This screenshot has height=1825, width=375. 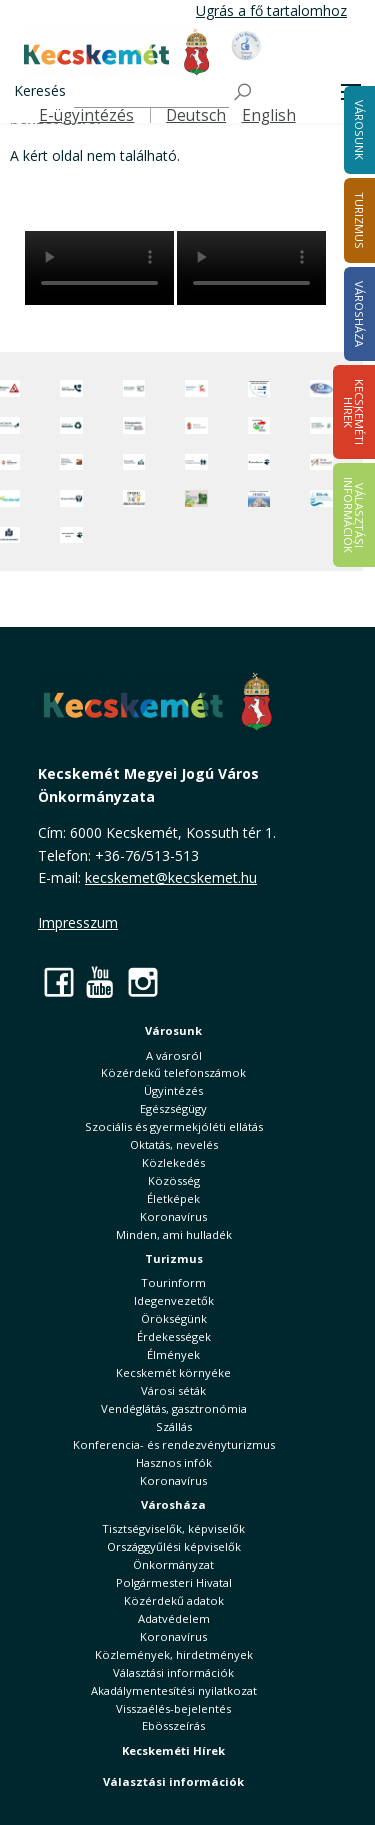 What do you see at coordinates (173, 1108) in the screenshot?
I see `Egészségügy [button]` at bounding box center [173, 1108].